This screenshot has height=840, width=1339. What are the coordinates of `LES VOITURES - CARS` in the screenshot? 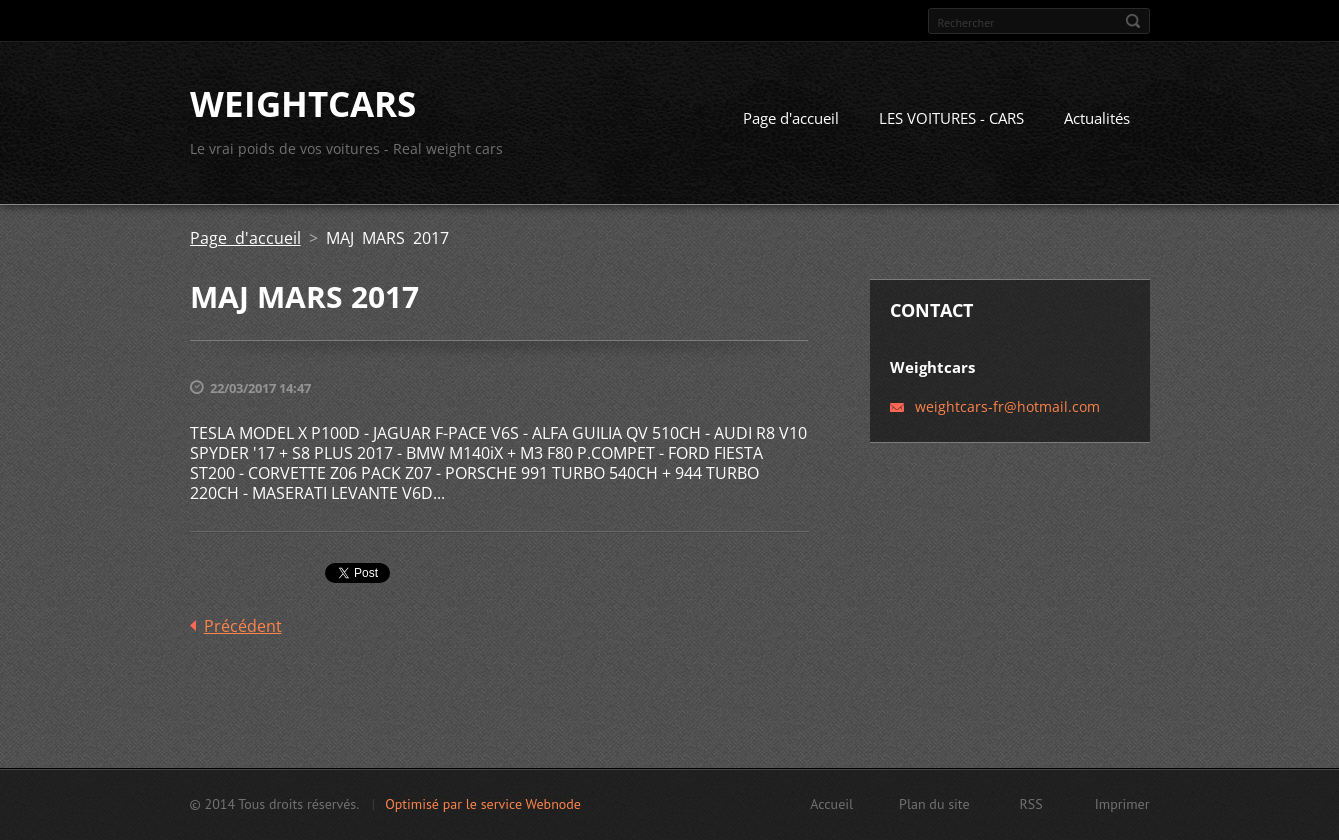 It's located at (951, 118).